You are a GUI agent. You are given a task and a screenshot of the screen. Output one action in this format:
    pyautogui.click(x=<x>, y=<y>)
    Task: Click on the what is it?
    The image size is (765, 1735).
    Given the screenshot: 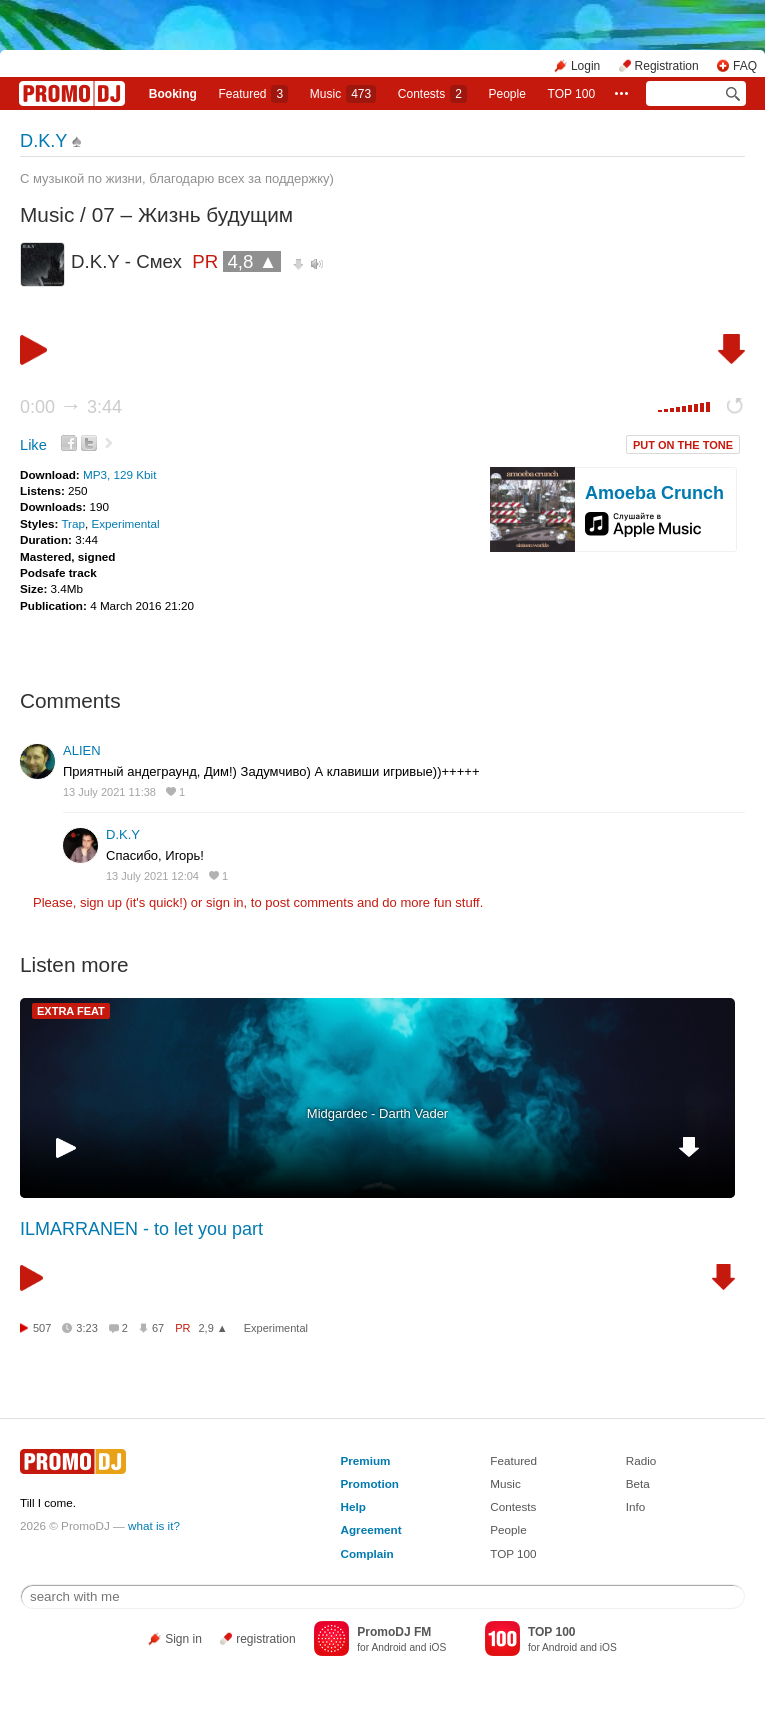 What is the action you would take?
    pyautogui.click(x=154, y=1525)
    